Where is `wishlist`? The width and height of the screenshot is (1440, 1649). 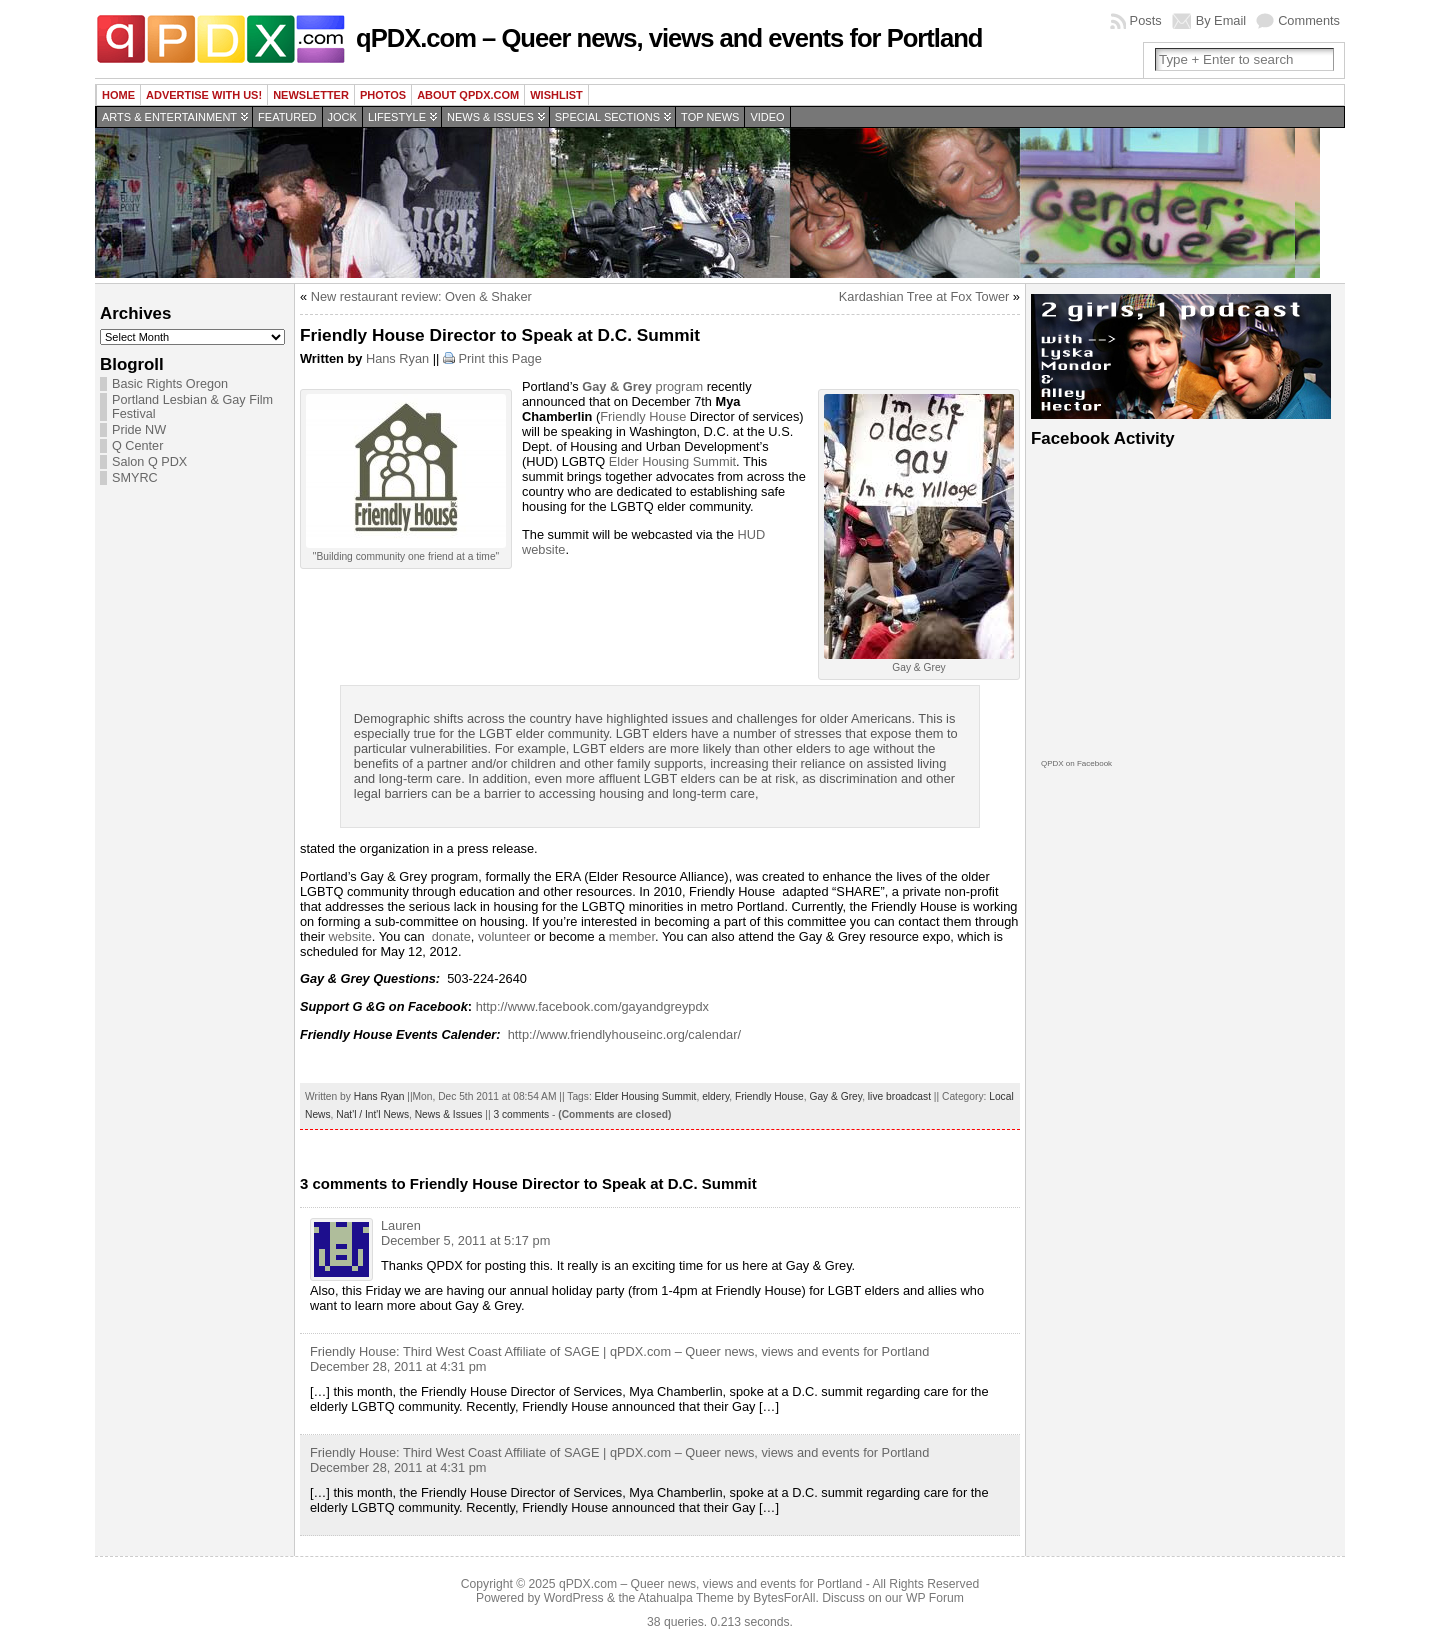
wishlist is located at coordinates (556, 95).